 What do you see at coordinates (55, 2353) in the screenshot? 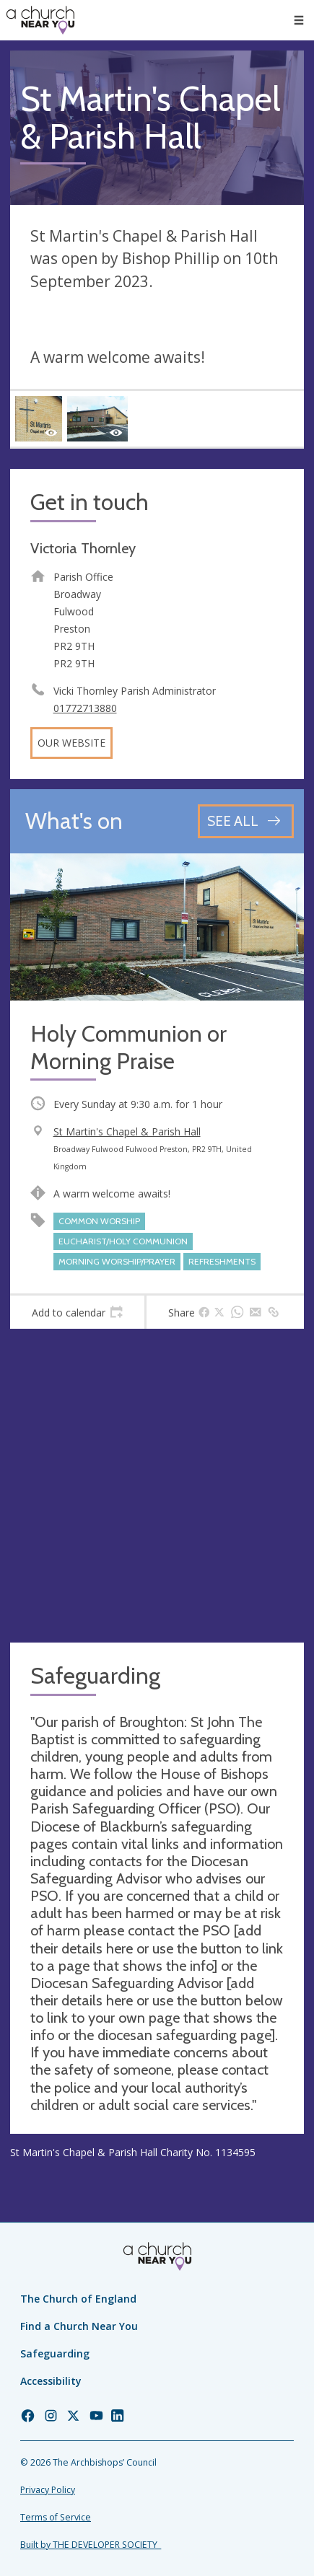
I see `Safeguarding` at bounding box center [55, 2353].